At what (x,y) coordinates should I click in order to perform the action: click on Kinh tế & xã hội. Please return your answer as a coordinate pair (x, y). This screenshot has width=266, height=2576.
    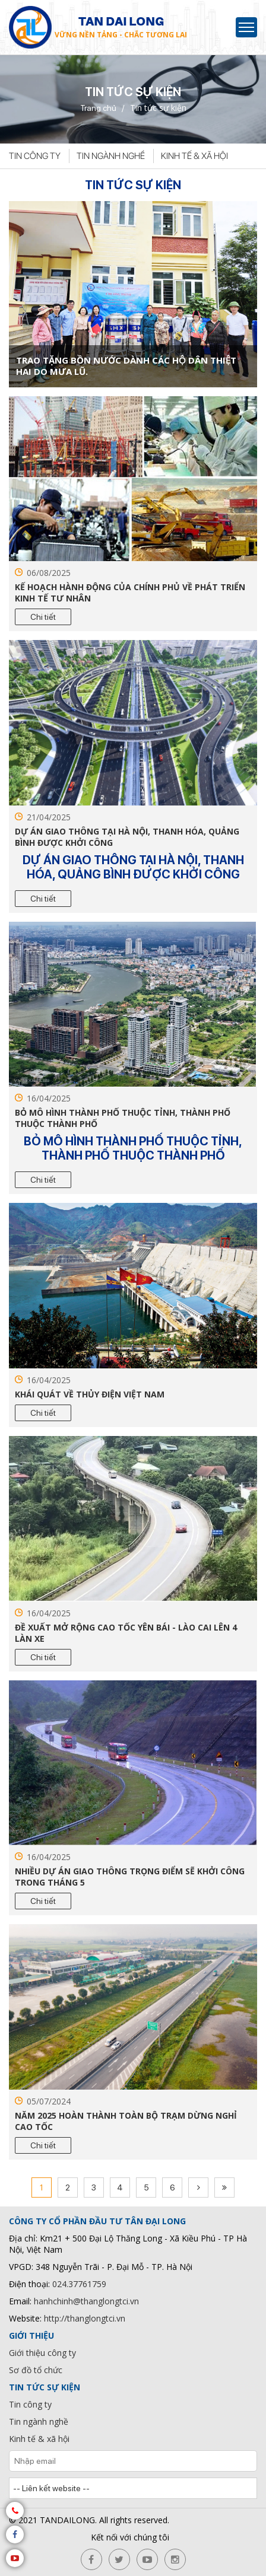
    Looking at the image, I should click on (194, 156).